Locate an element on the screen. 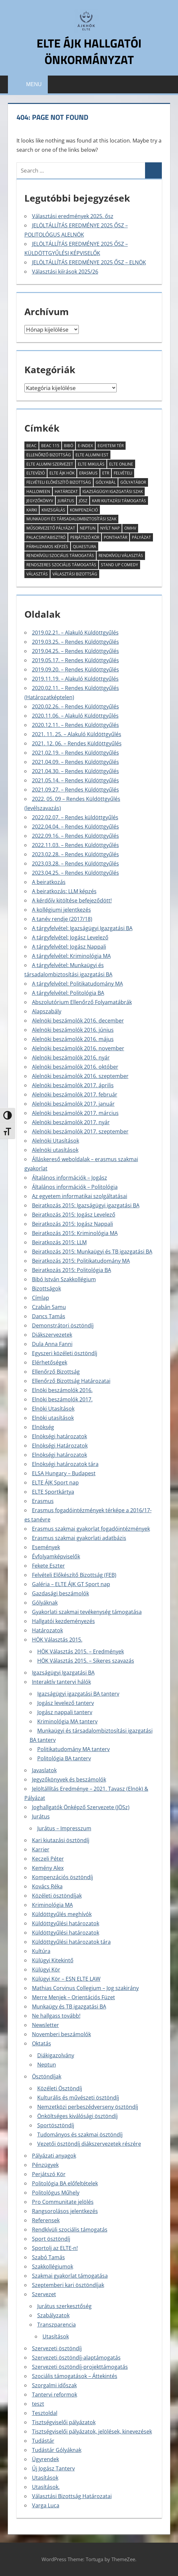 The width and height of the screenshot is (178, 2576). Kompenzációs ösztöndíj is located at coordinates (62, 1877).